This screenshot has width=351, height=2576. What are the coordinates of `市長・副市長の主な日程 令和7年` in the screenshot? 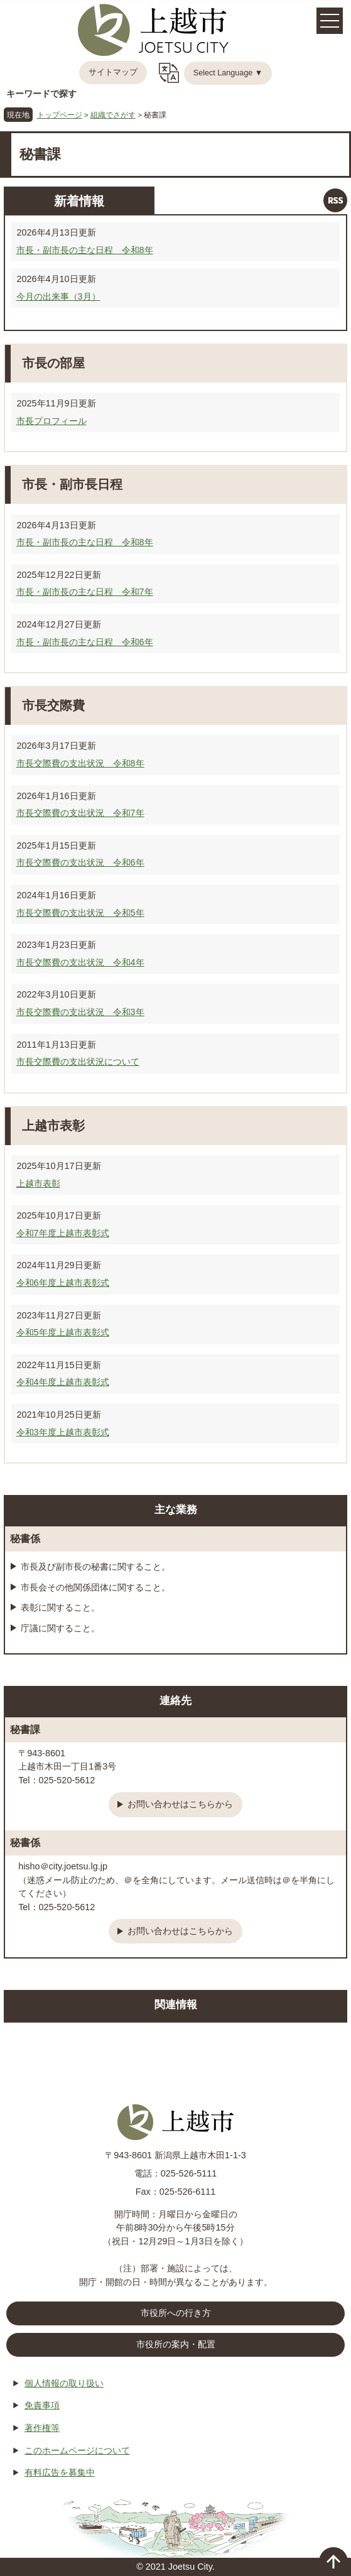 It's located at (84, 592).